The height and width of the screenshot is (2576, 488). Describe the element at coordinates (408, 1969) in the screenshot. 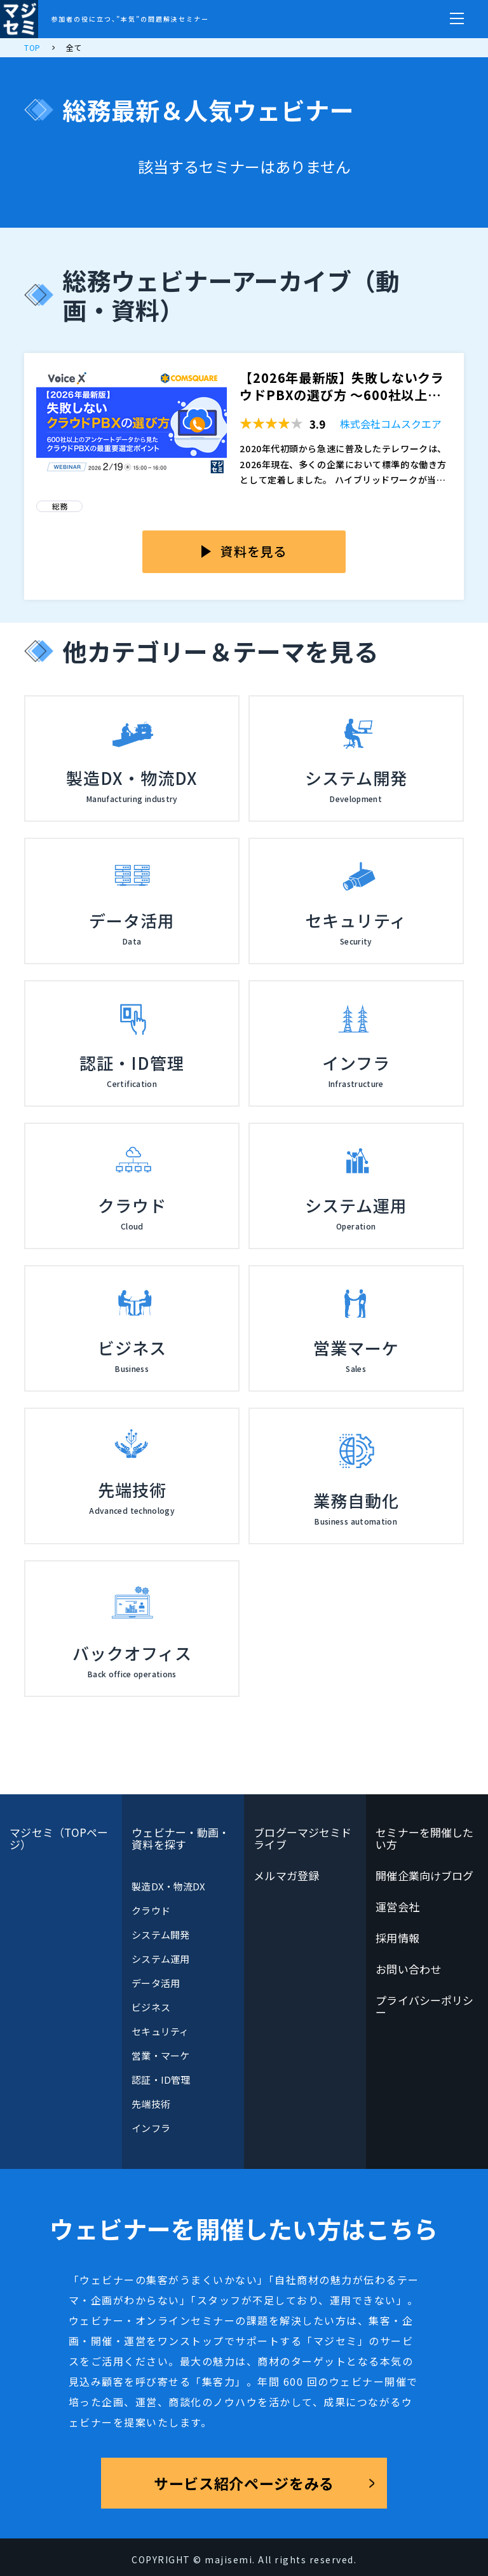

I see `お問い合わせ` at that location.